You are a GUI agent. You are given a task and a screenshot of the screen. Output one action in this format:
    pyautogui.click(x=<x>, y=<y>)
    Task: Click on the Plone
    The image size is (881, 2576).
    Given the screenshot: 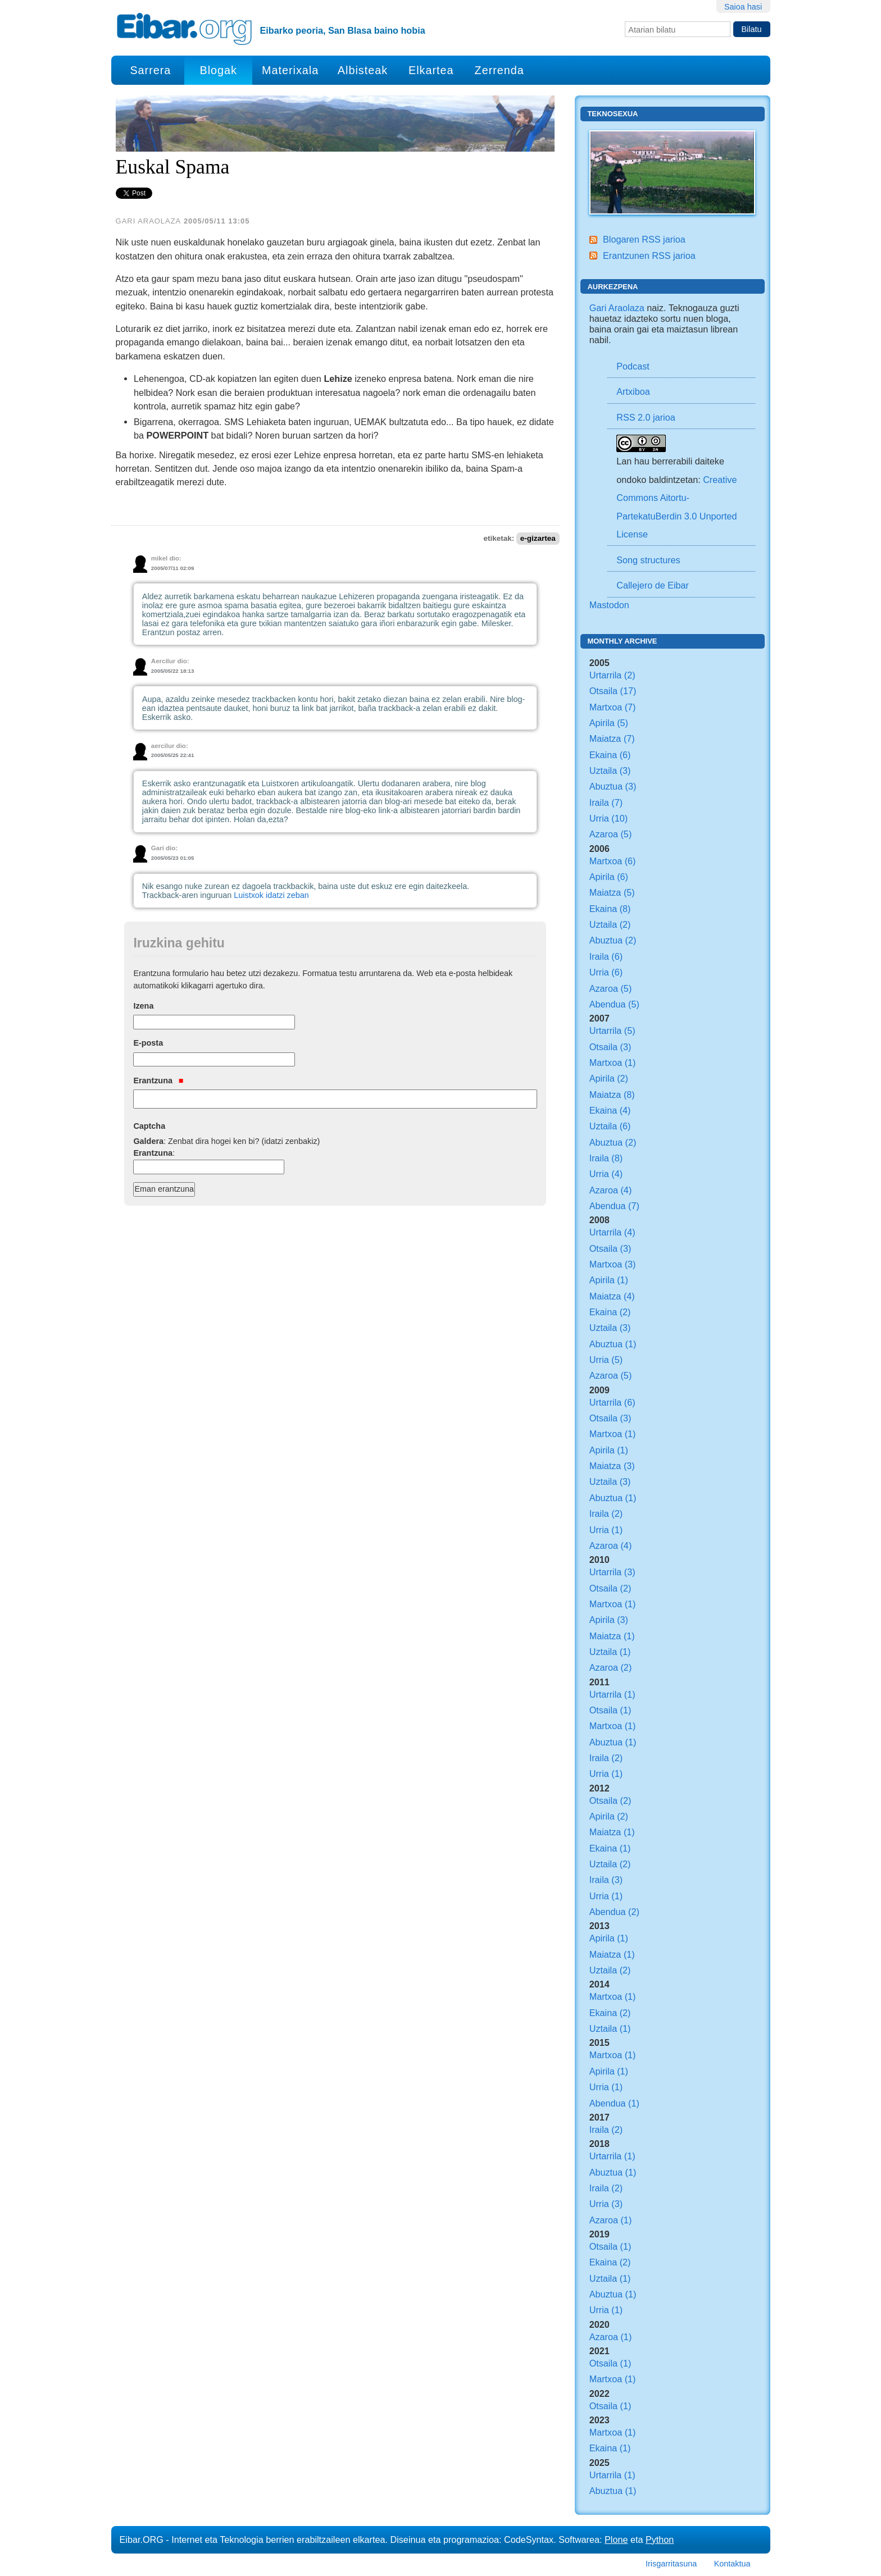 What is the action you would take?
    pyautogui.click(x=616, y=2539)
    